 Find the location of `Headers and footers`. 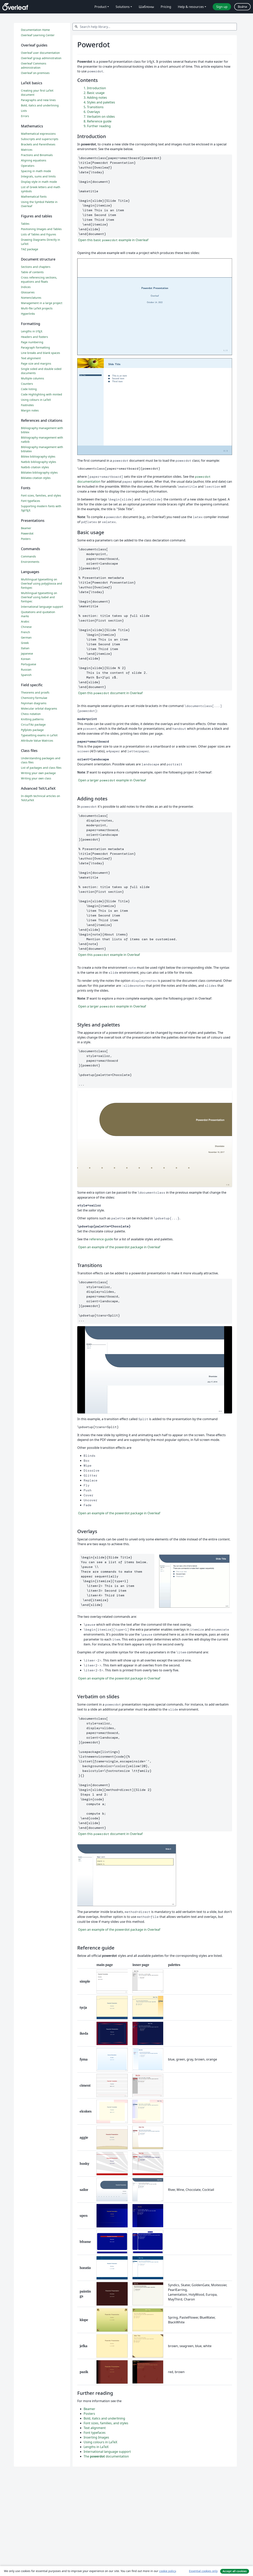

Headers and footers is located at coordinates (34, 337).